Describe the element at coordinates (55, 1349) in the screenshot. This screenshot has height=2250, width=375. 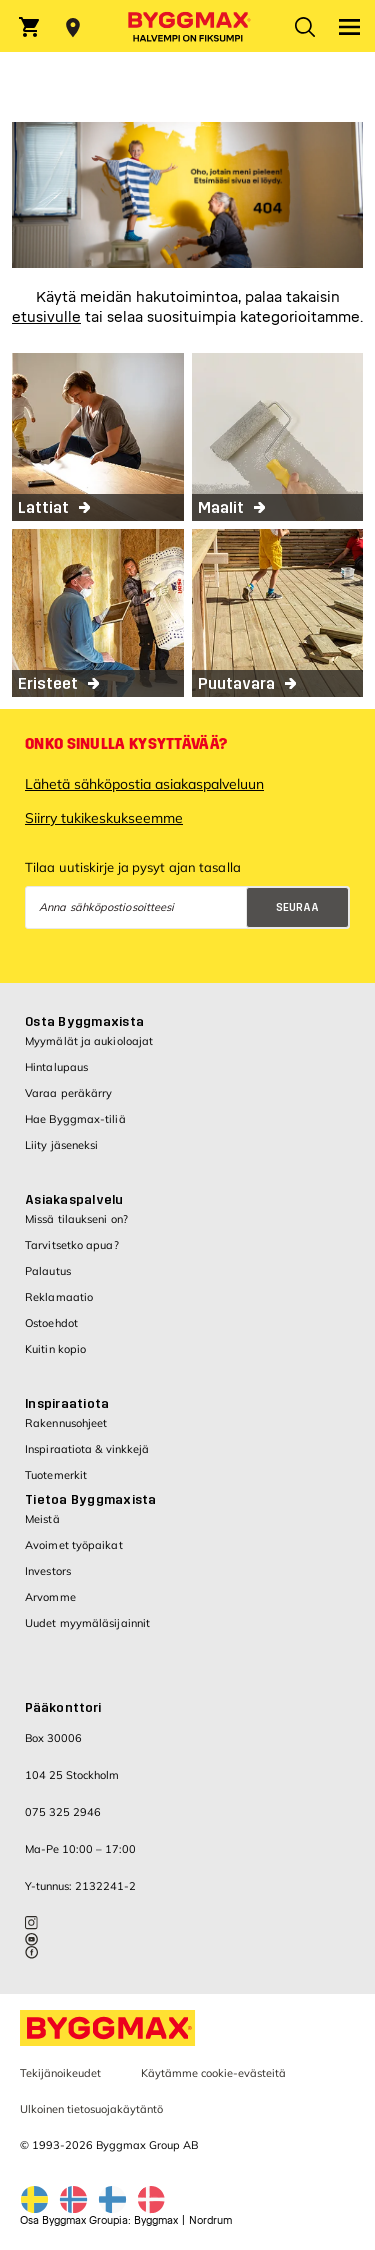
I see `Kuitin kopio` at that location.